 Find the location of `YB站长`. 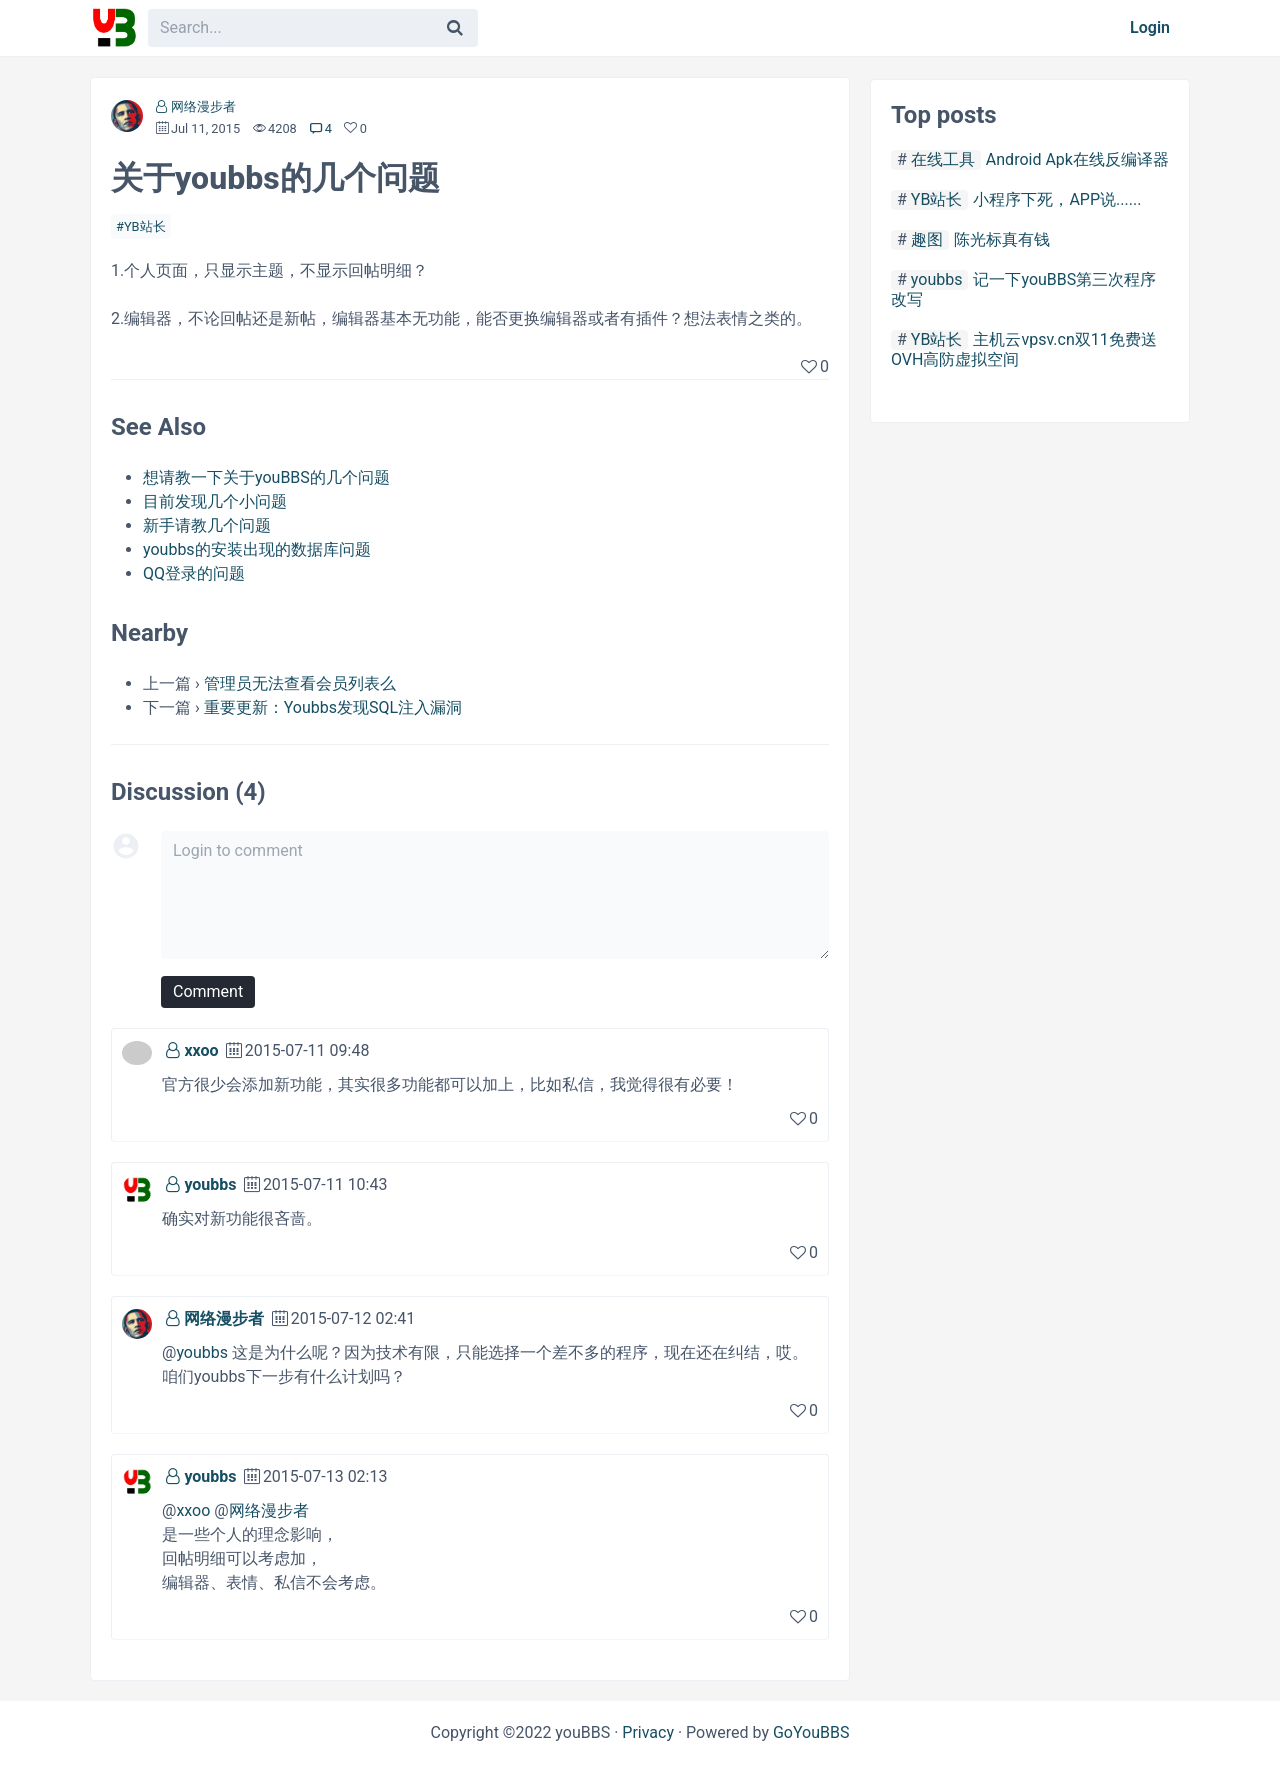

YB站长 is located at coordinates (145, 226).